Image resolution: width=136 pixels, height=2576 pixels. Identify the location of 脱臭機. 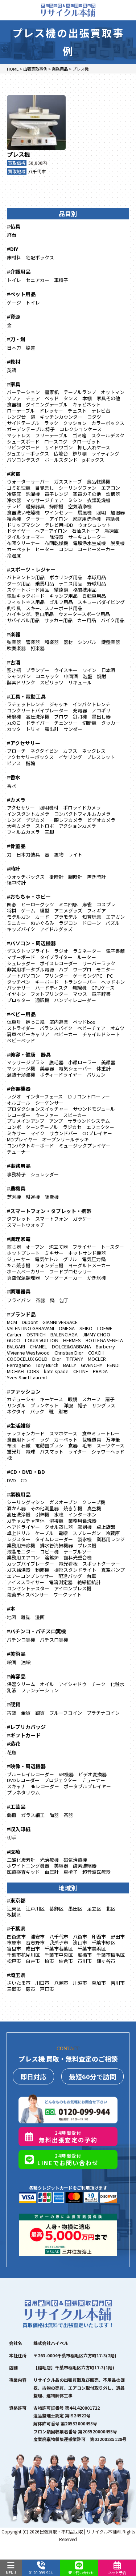
(118, 543).